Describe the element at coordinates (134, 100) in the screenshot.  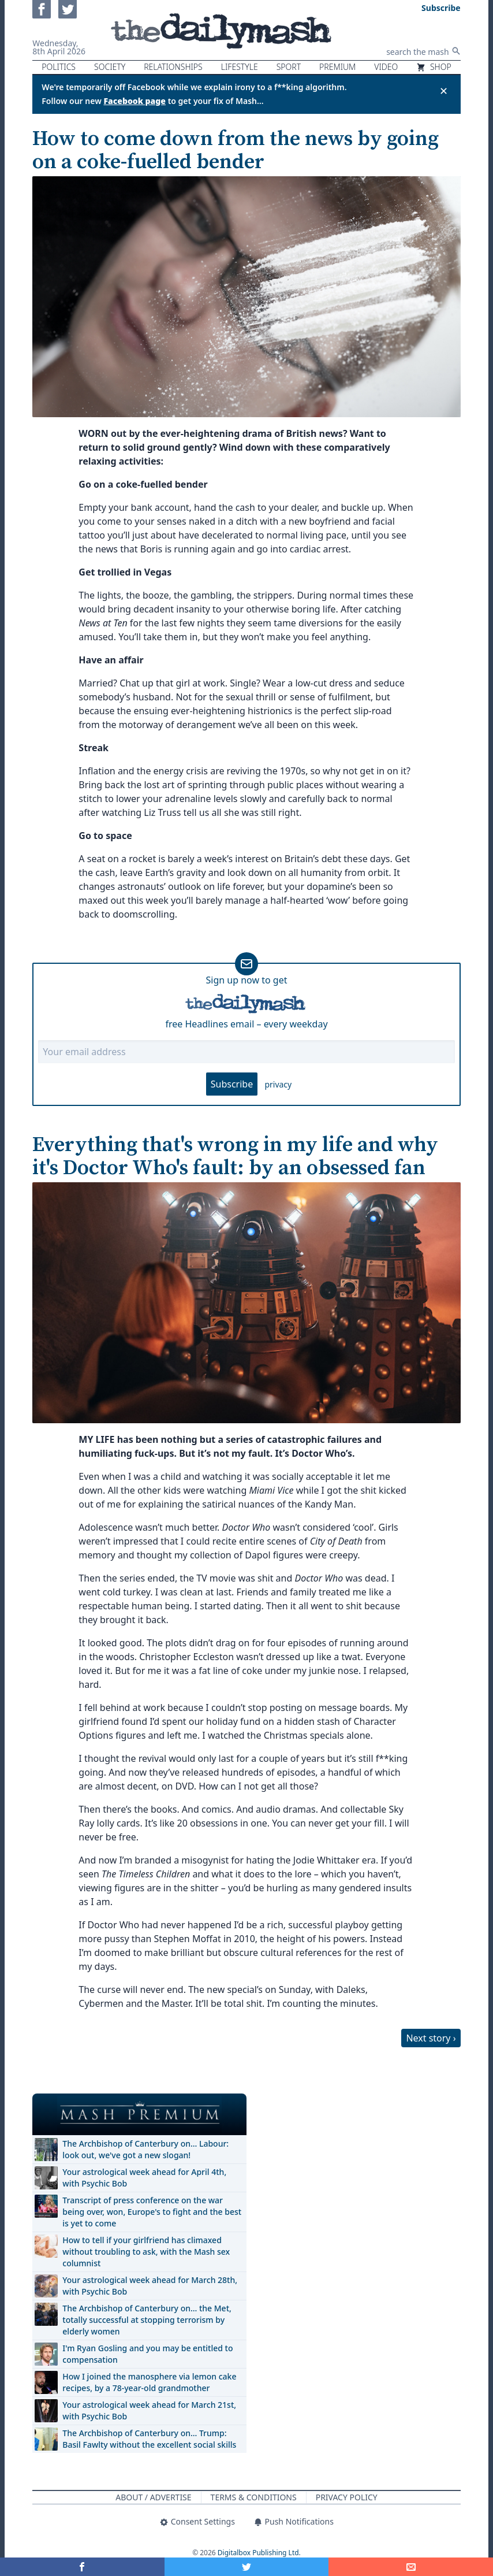
I see `Facebook page` at that location.